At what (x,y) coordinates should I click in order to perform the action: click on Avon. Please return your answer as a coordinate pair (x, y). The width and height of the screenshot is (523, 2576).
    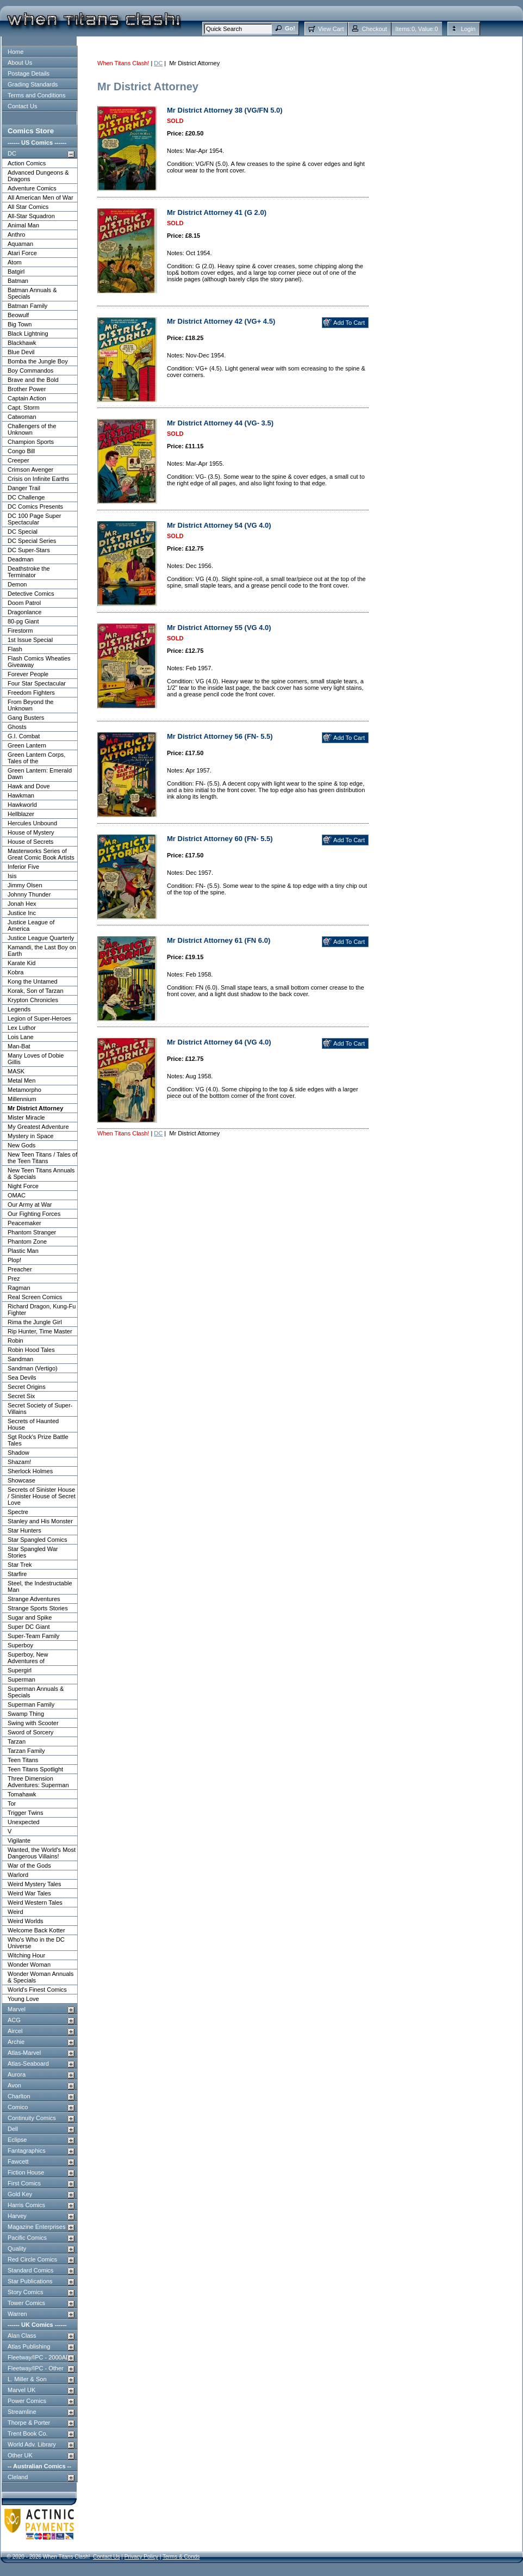
    Looking at the image, I should click on (14, 2085).